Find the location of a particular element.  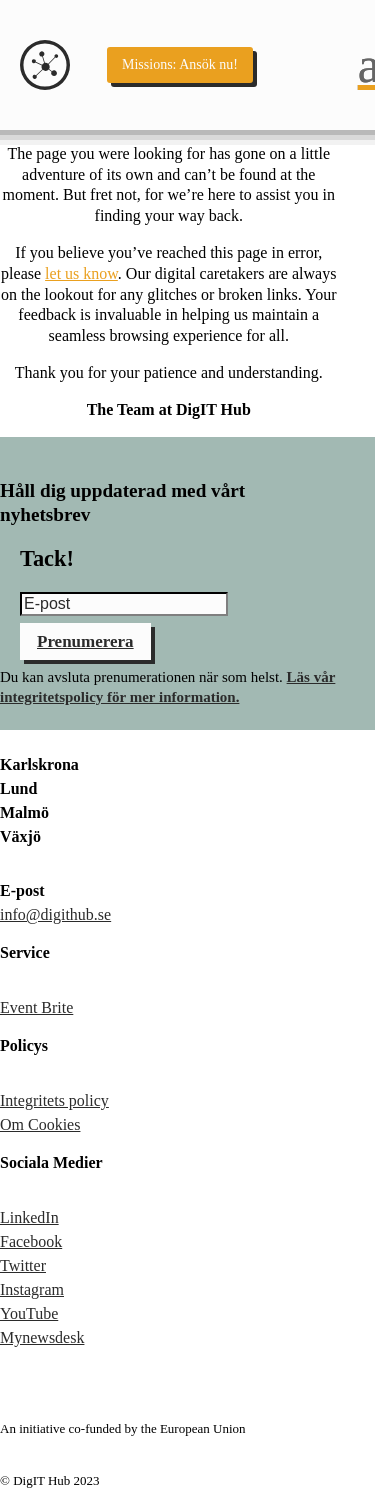

Integritets policy is located at coordinates (54, 1100).